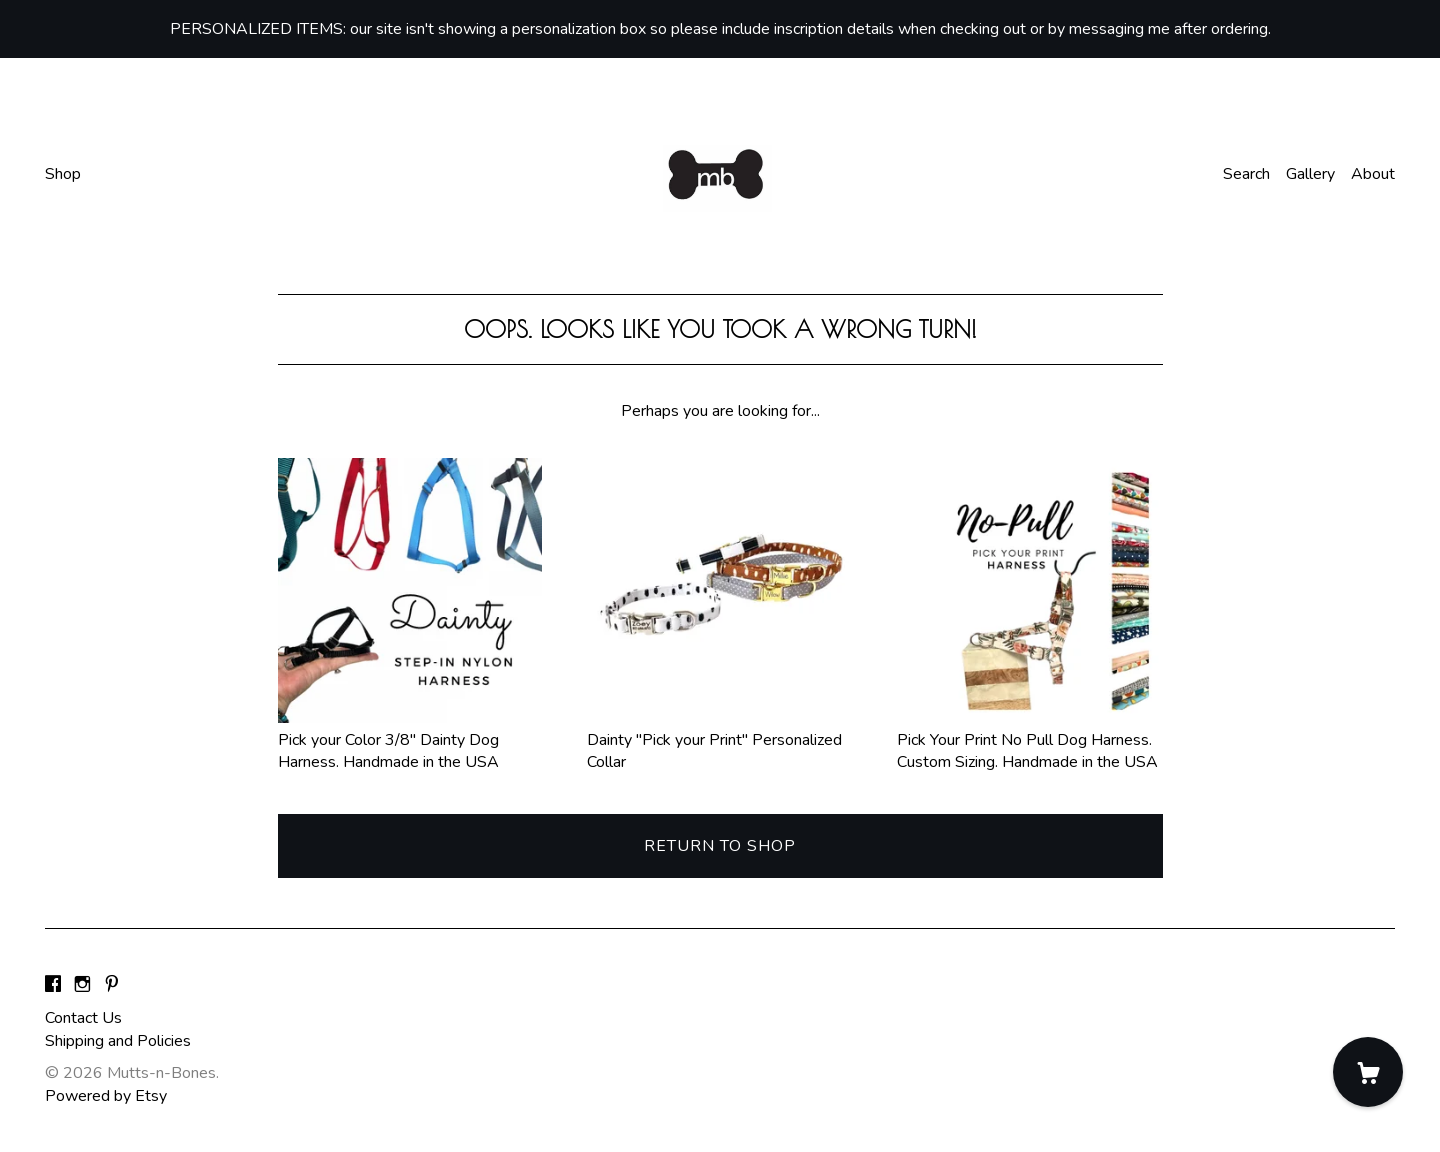 This screenshot has width=1440, height=1152. What do you see at coordinates (1246, 174) in the screenshot?
I see `Search` at bounding box center [1246, 174].